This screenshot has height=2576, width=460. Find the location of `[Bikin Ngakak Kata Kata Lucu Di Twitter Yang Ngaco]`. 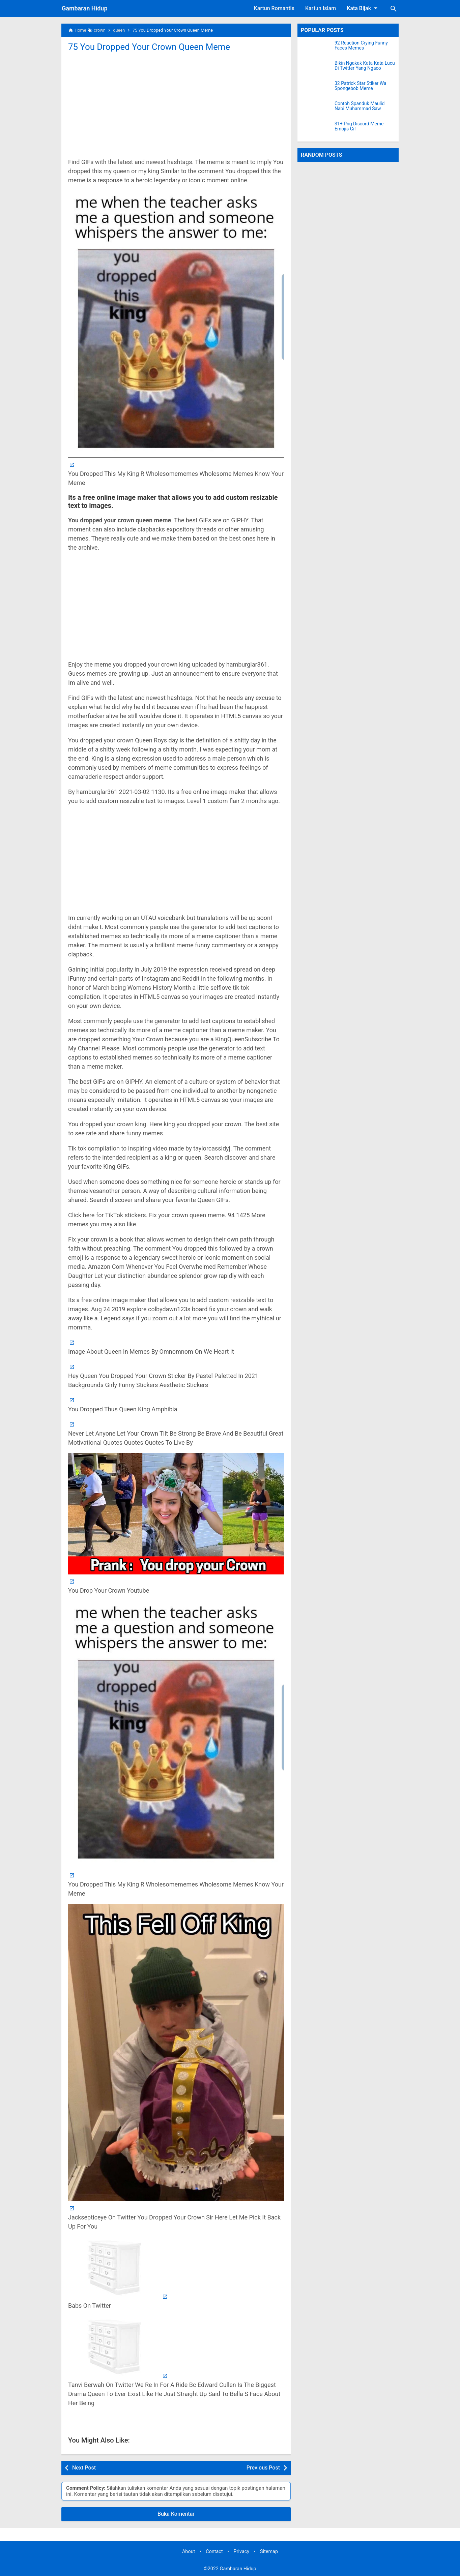

[Bikin Ngakak Kata Kata Lucu Di Twitter Yang Ngaco] is located at coordinates (316, 69).